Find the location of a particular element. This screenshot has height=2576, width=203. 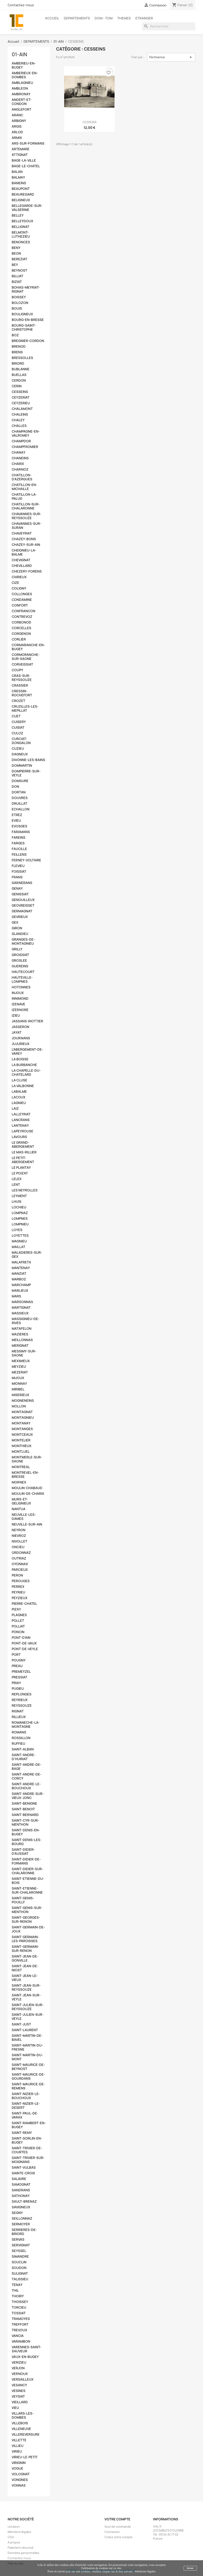

THIL is located at coordinates (15, 2290).